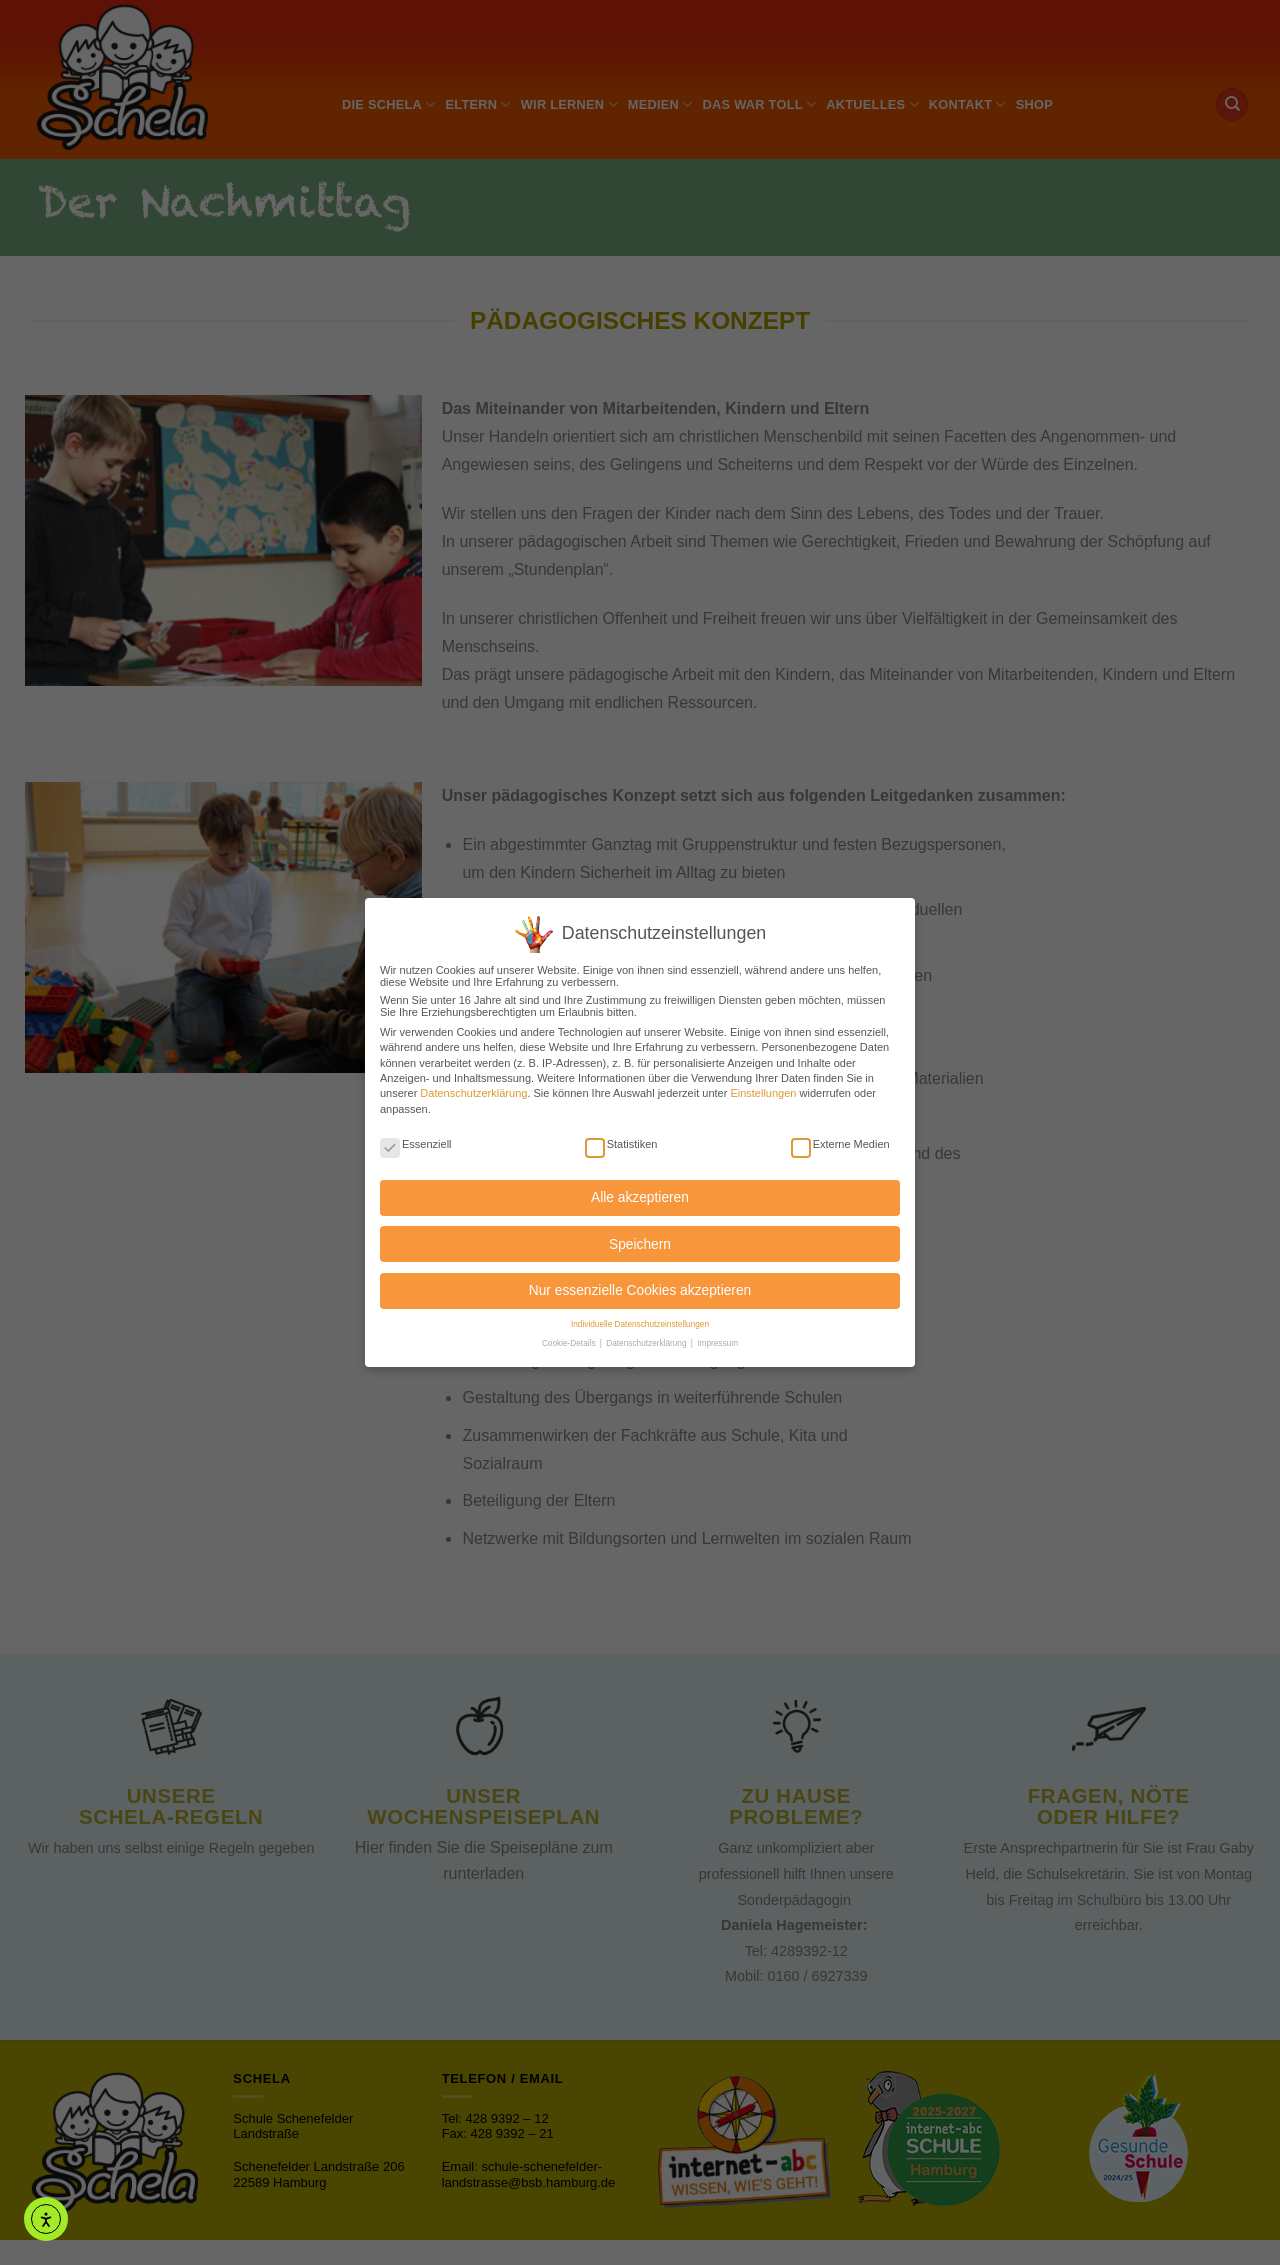 The image size is (1280, 2265). Describe the element at coordinates (473, 1084) in the screenshot. I see `Datenschutzerklärung` at that location.